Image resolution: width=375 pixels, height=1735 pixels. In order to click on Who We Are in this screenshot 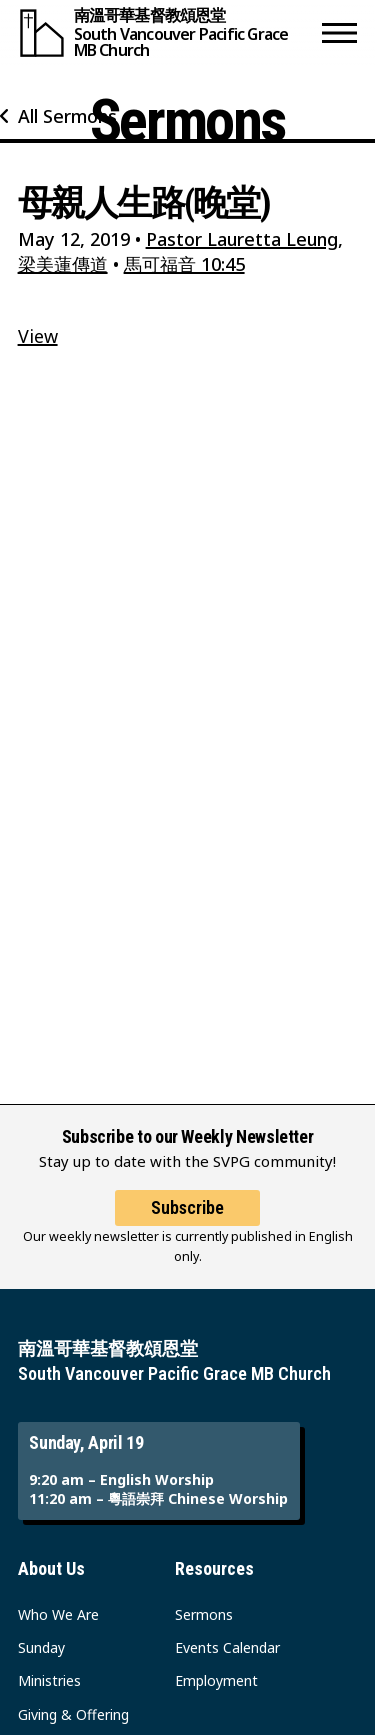, I will do `click(58, 1614)`.